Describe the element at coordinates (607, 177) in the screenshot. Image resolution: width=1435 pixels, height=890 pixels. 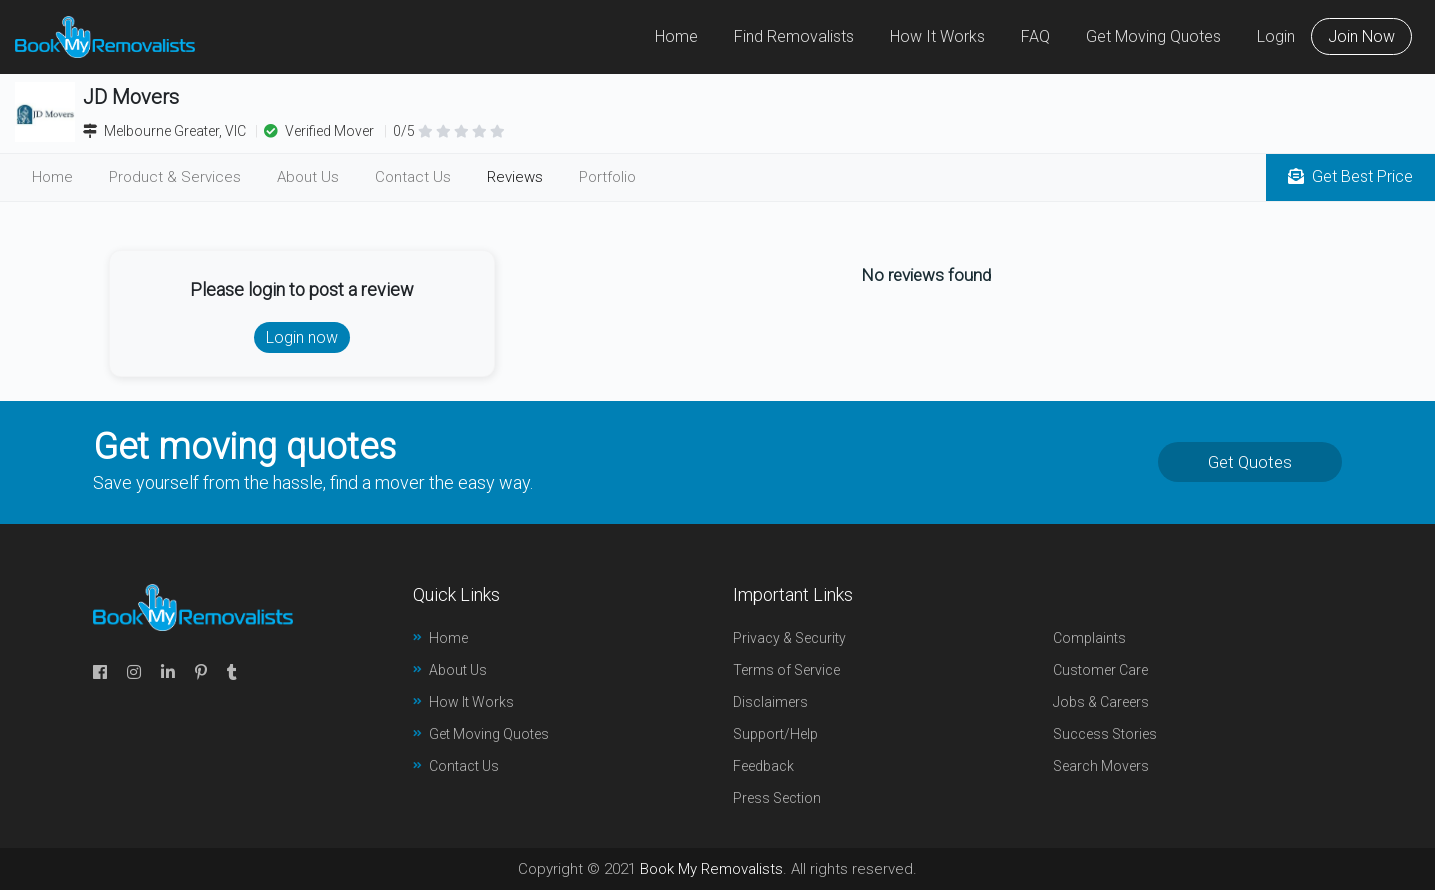
I see `Portfolio` at that location.